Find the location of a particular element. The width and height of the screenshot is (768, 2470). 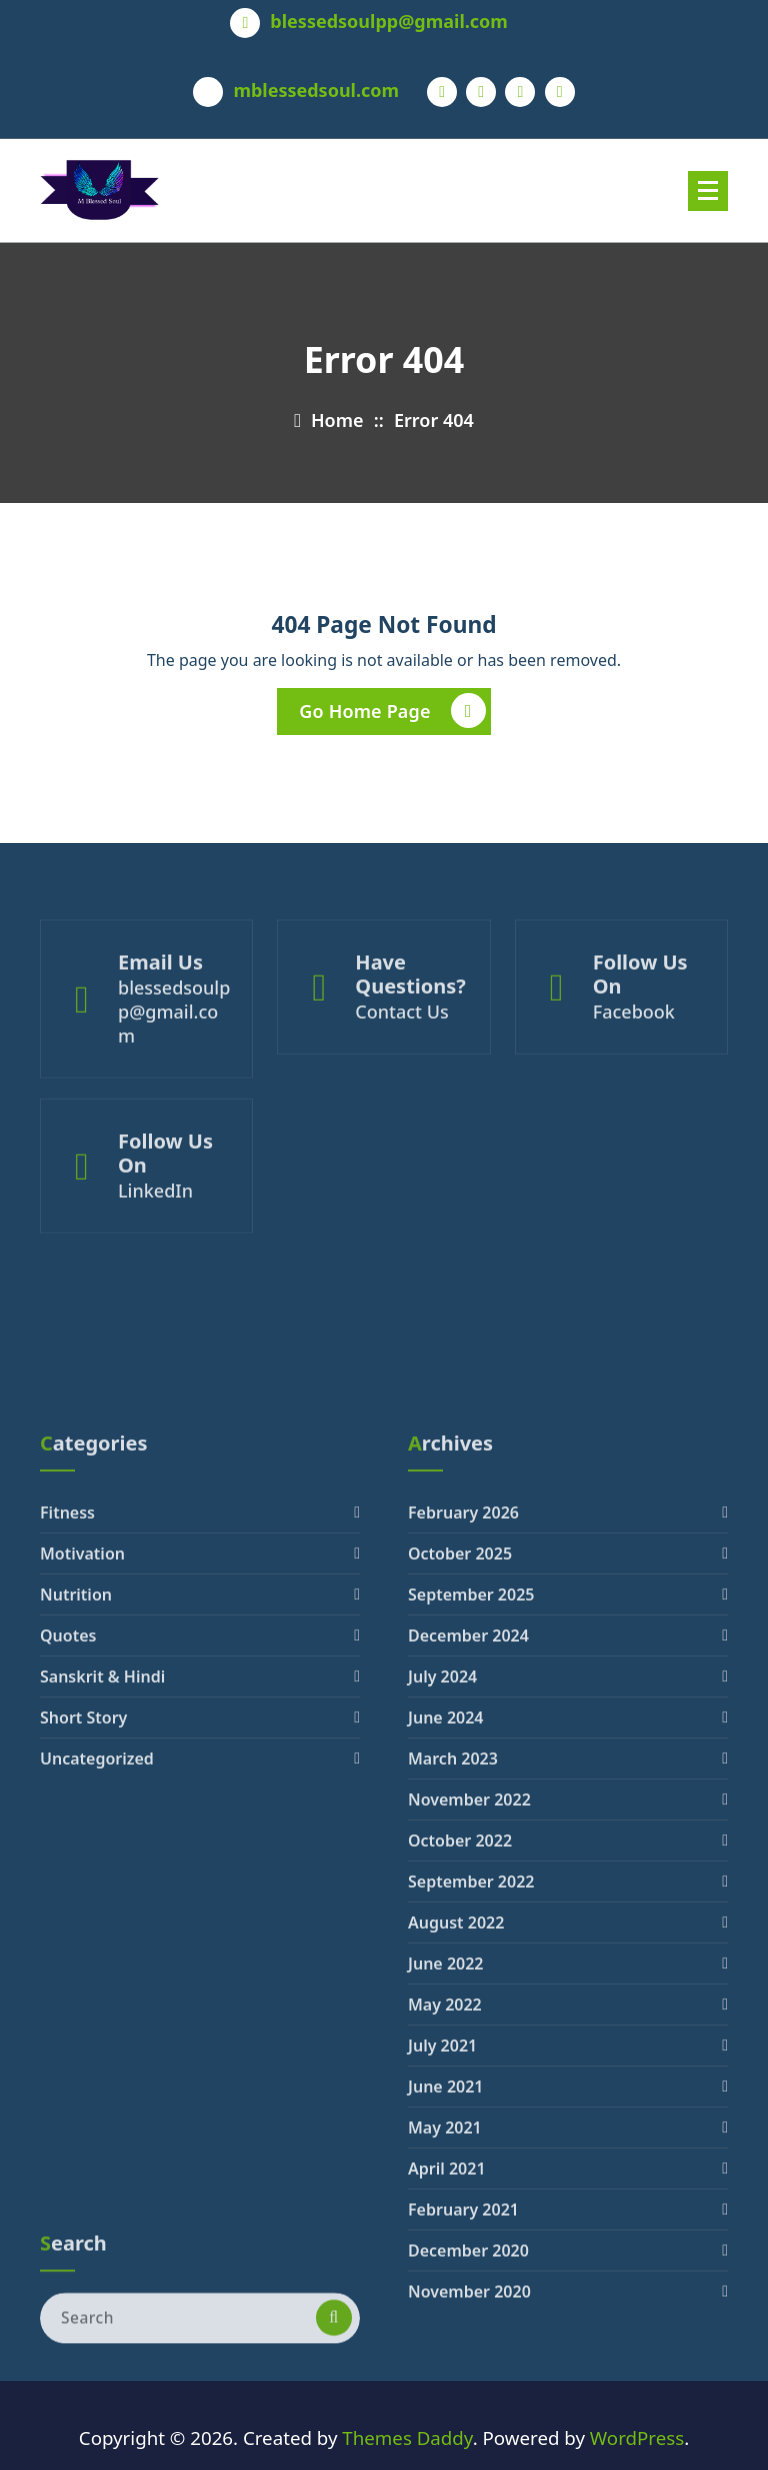

Fitness is located at coordinates (67, 1766).